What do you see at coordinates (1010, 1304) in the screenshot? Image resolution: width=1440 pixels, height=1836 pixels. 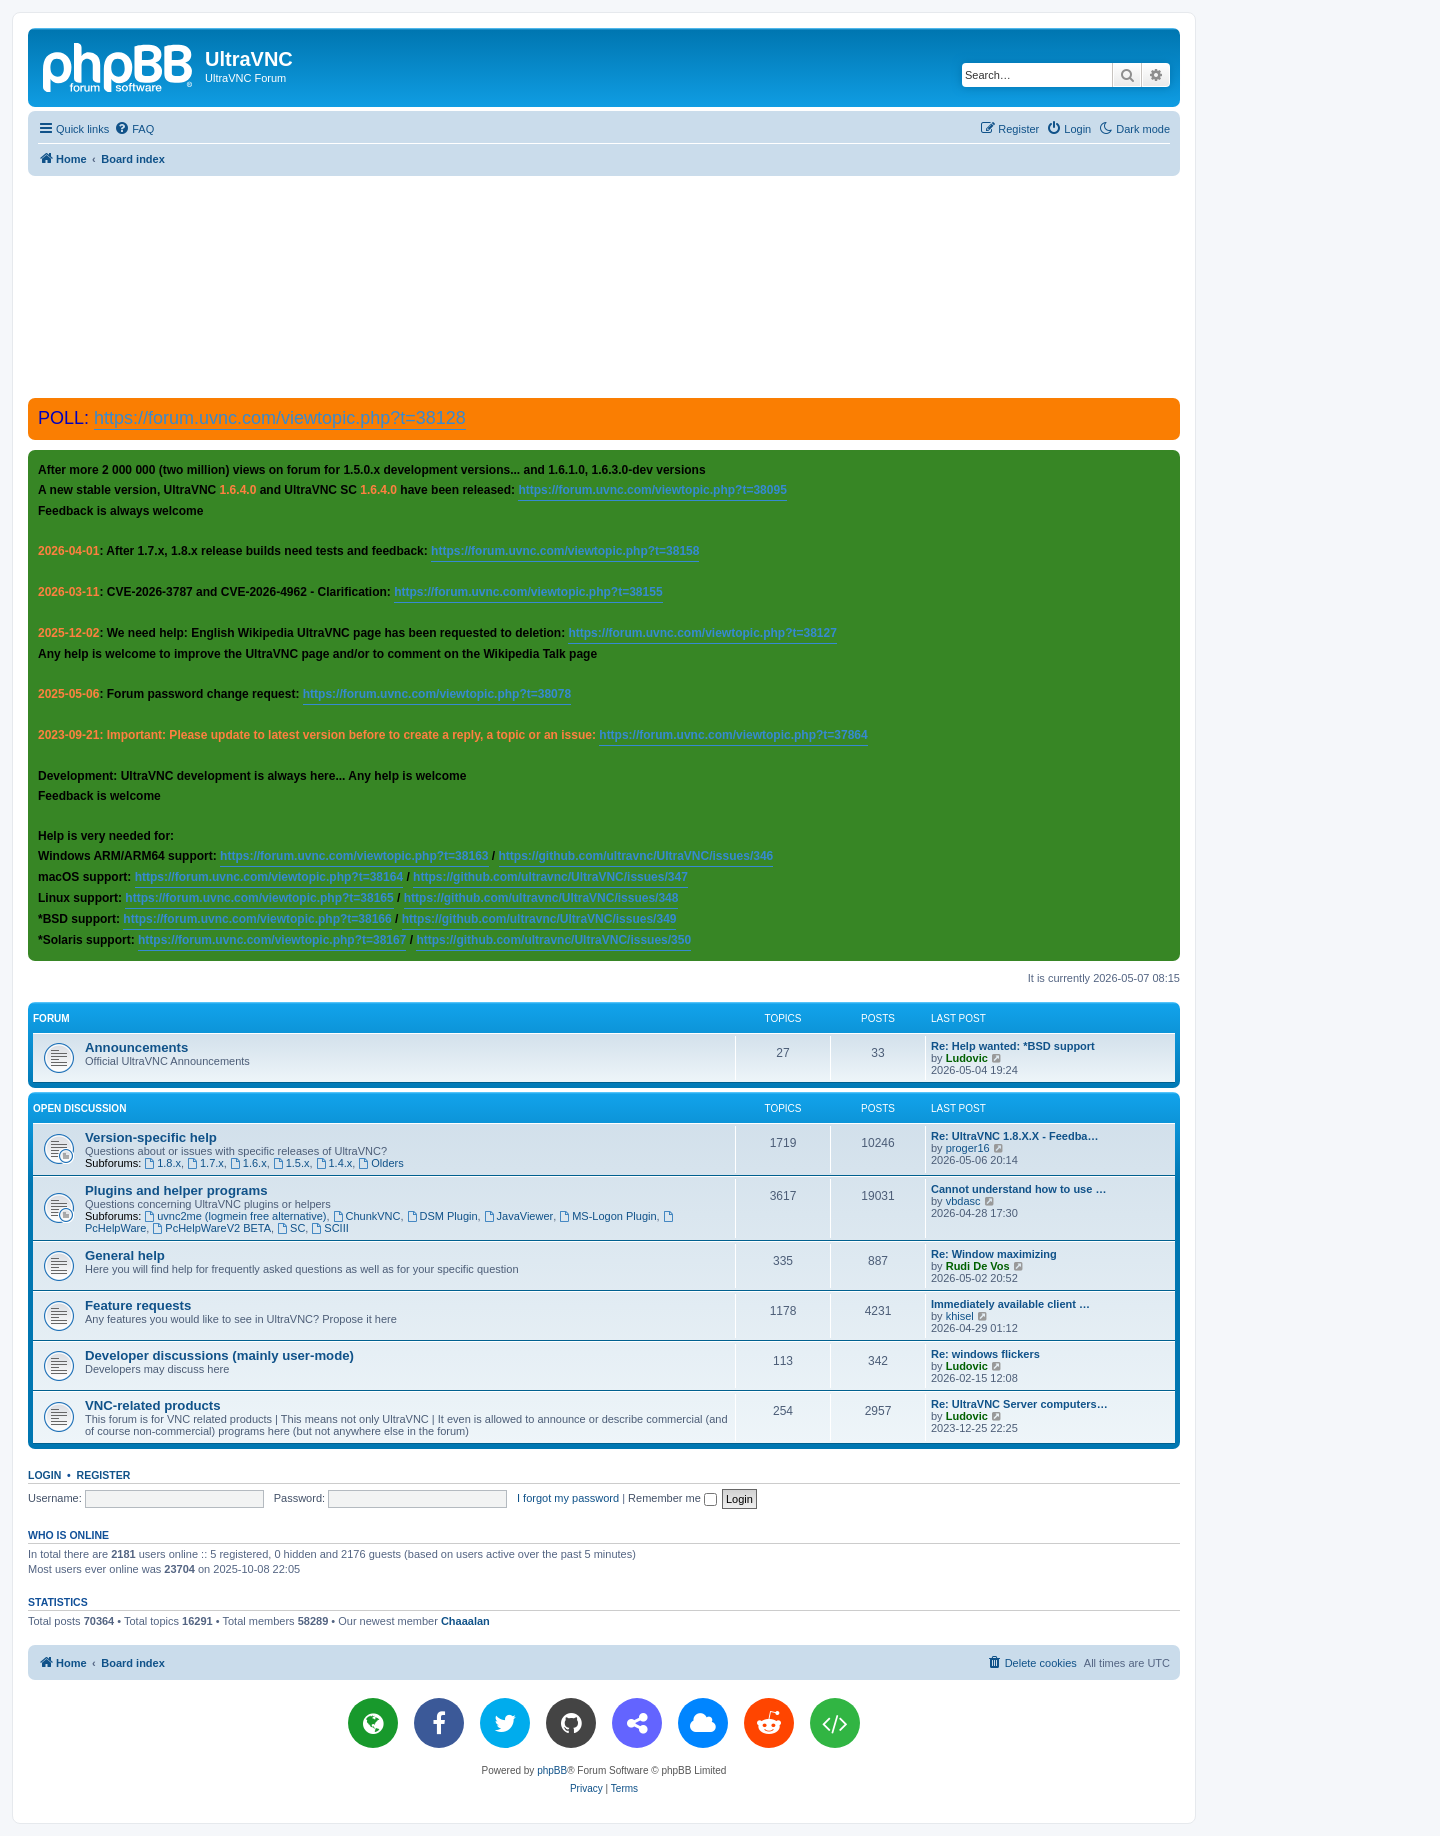 I see `Immediately available client …` at bounding box center [1010, 1304].